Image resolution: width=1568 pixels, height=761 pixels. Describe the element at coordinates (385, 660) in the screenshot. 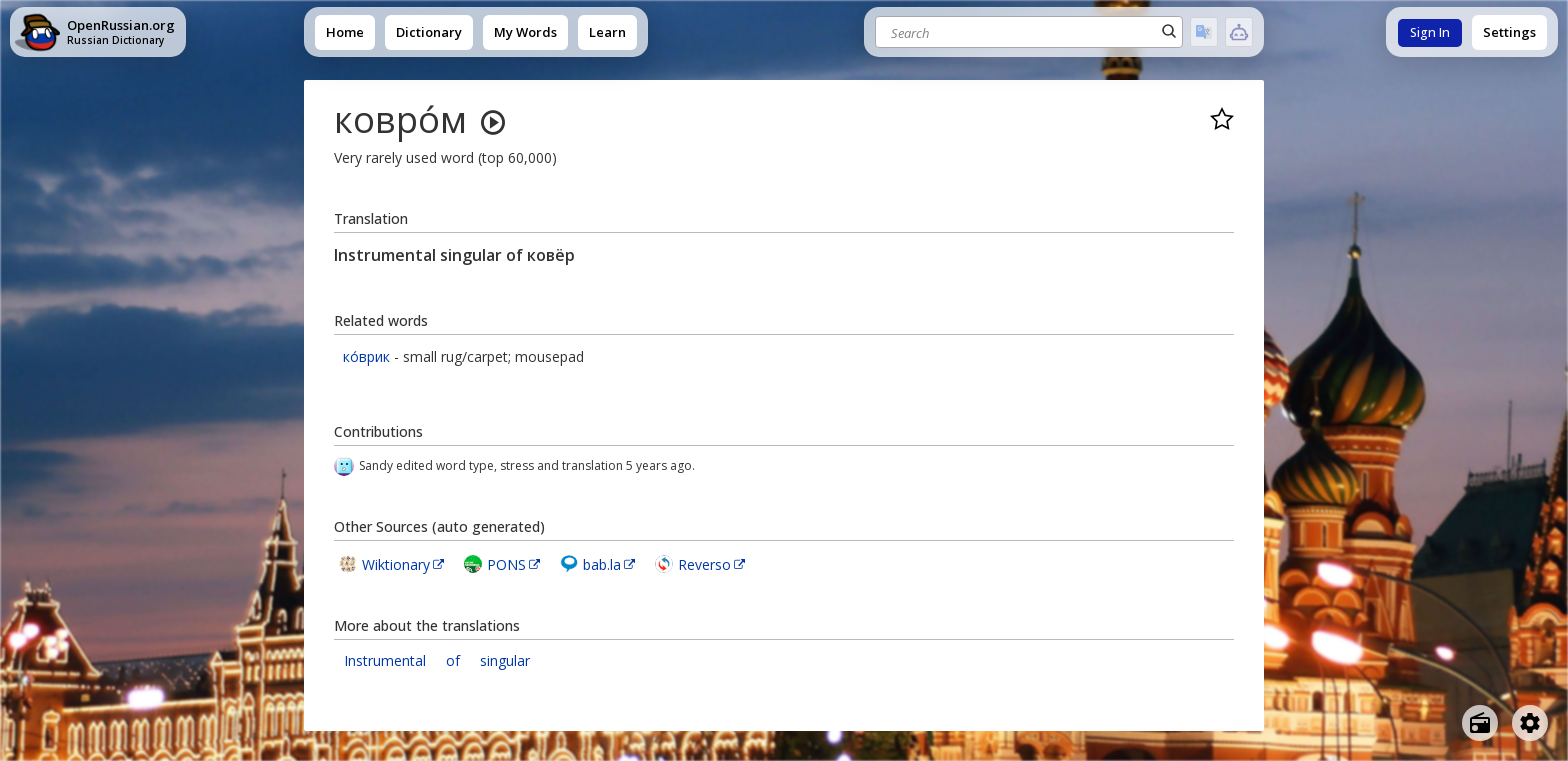

I see `Instrumental` at that location.